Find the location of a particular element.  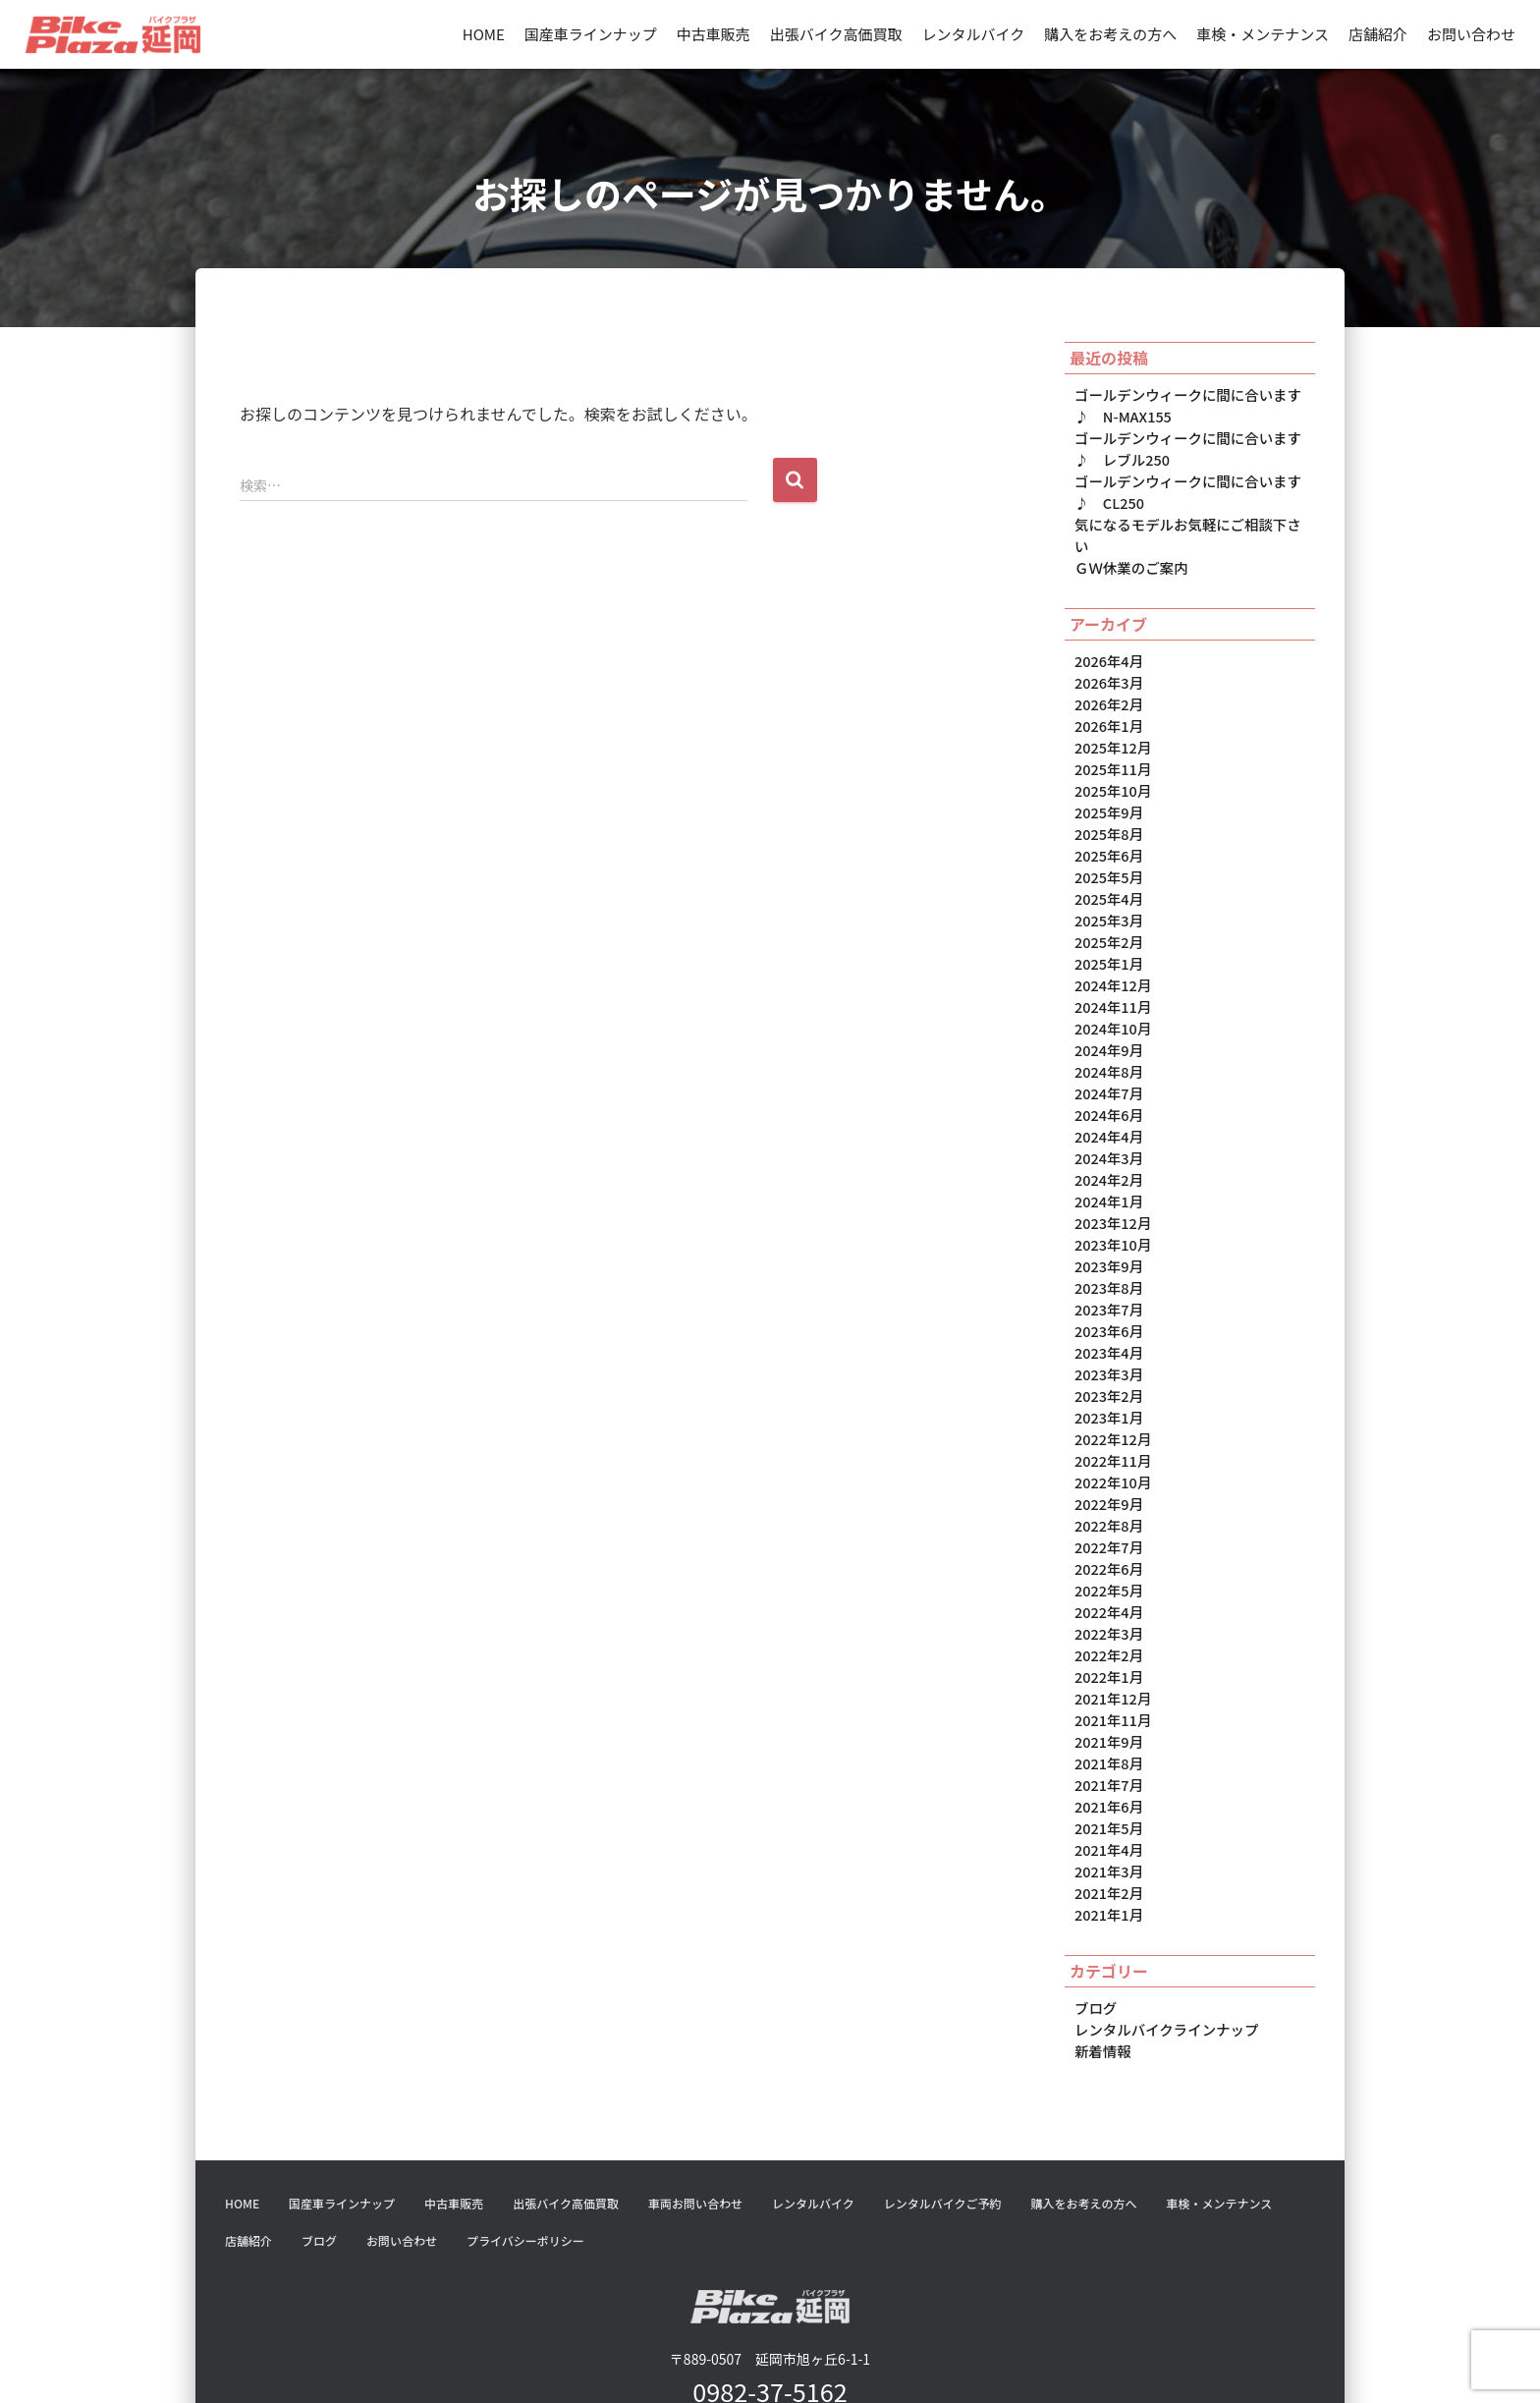

購入をお考えの方へ is located at coordinates (1110, 34).